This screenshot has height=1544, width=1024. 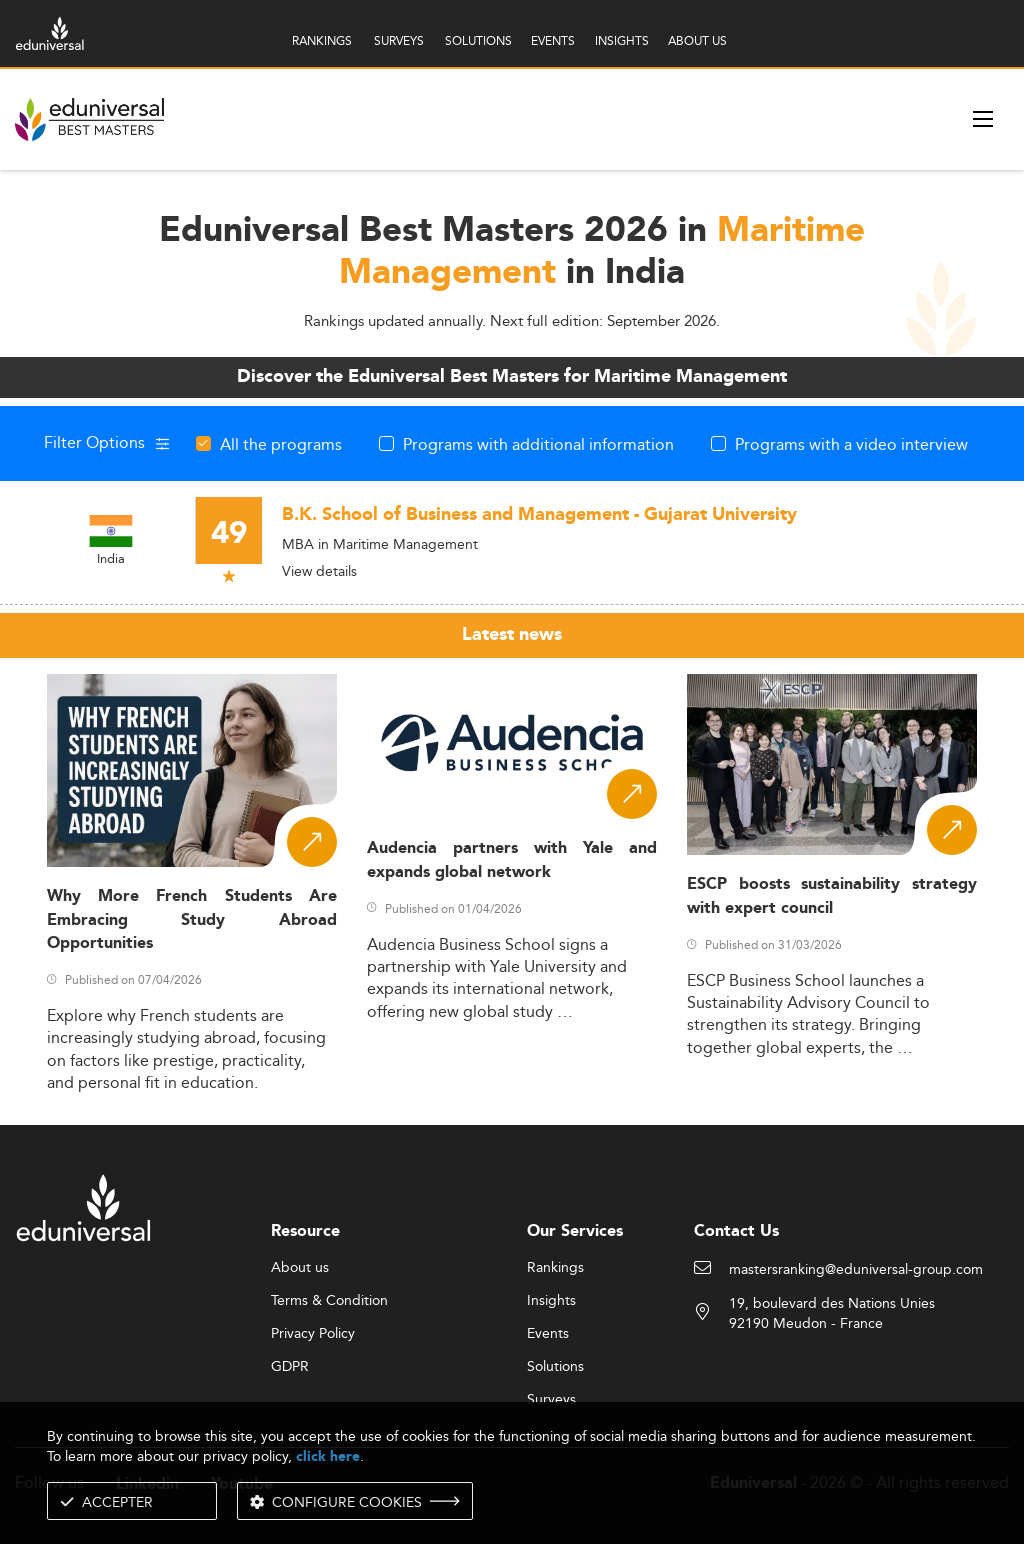 I want to click on INSIGHTS, so click(x=622, y=40).